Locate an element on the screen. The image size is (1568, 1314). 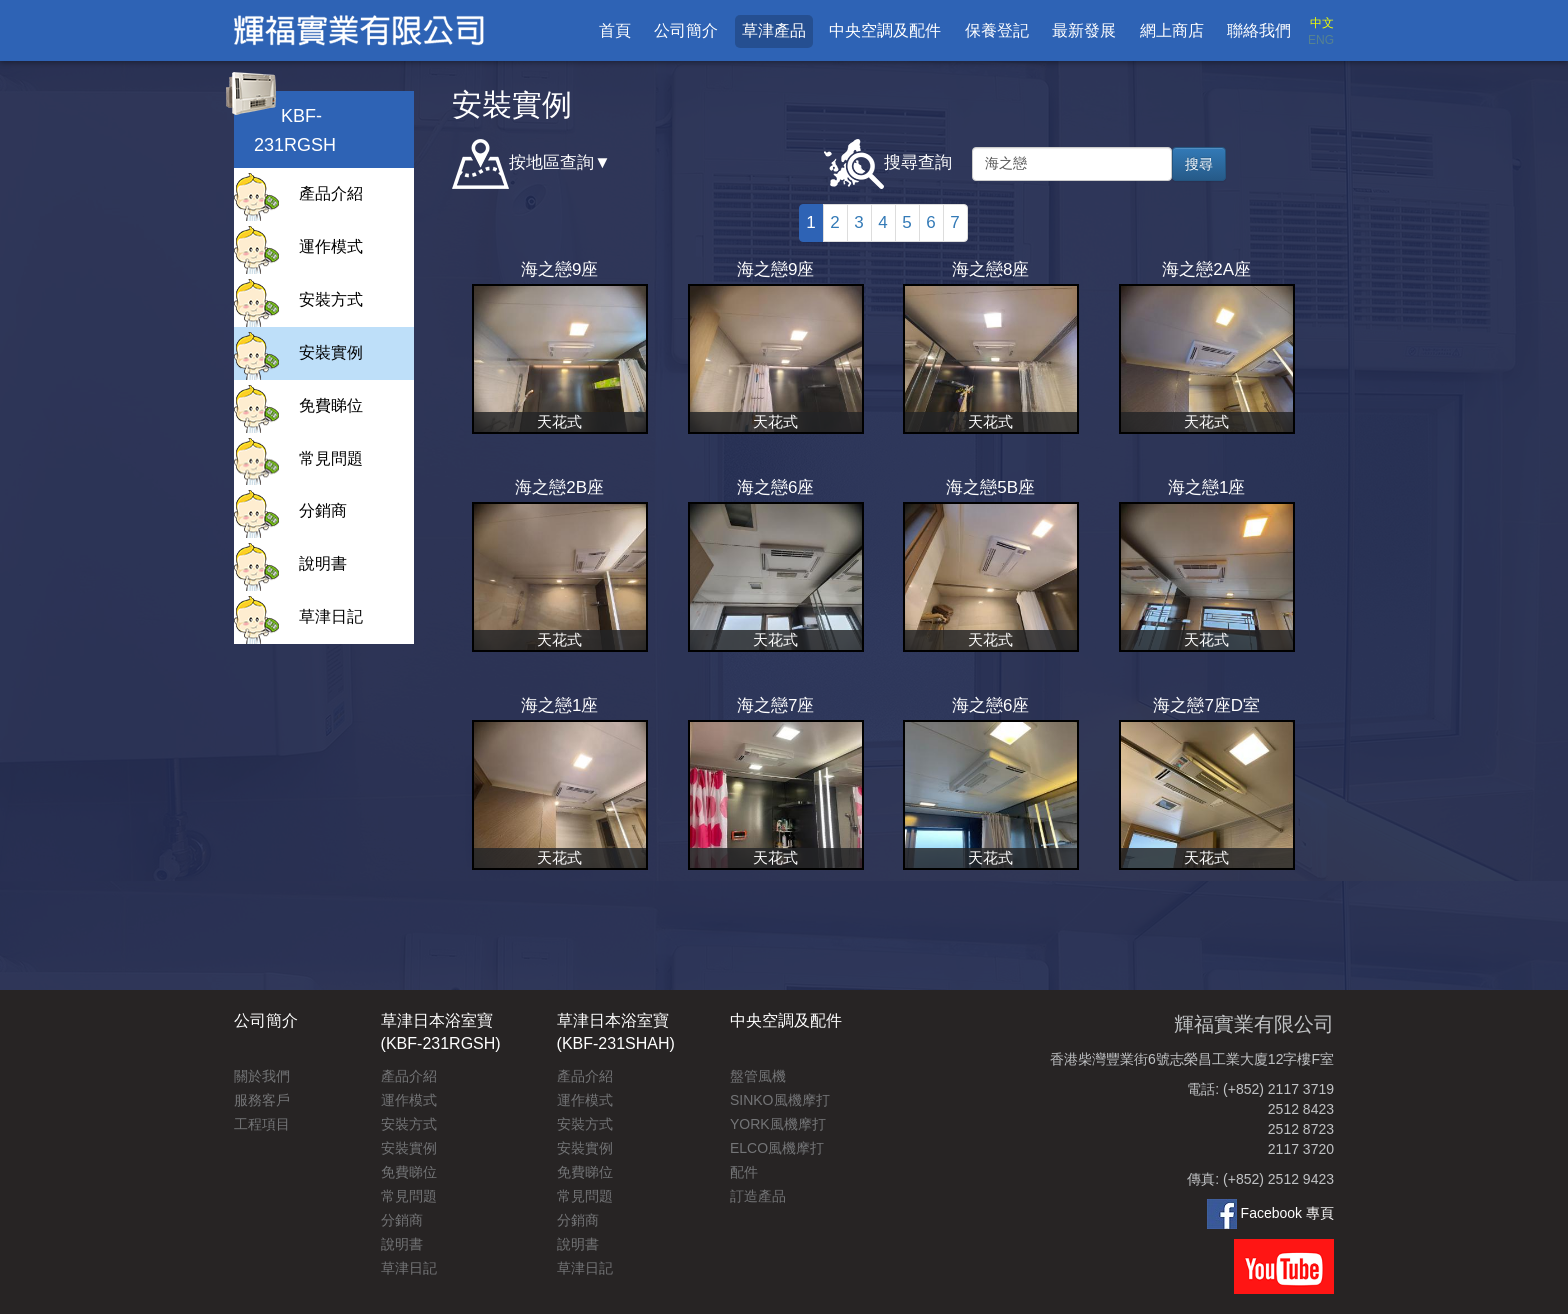
ELCO風機摩打 is located at coordinates (777, 1148).